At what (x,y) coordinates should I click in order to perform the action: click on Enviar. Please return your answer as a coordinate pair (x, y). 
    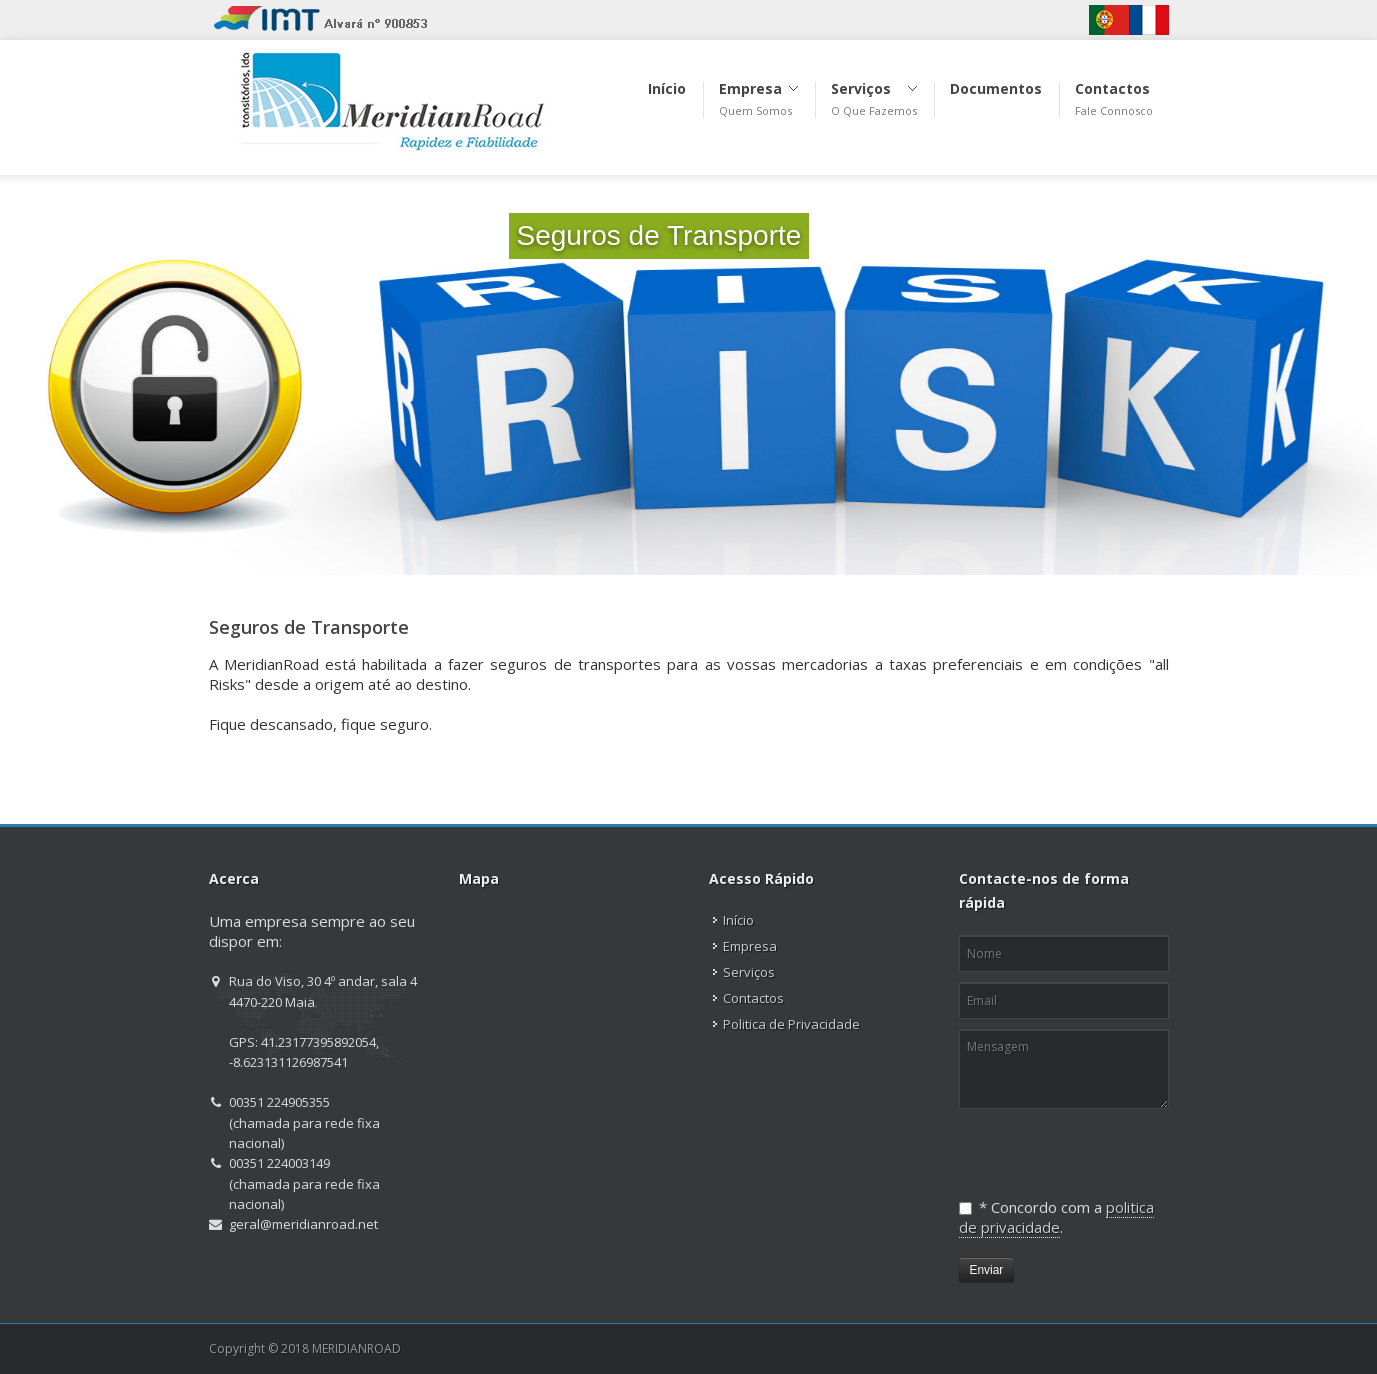
    Looking at the image, I should click on (987, 1270).